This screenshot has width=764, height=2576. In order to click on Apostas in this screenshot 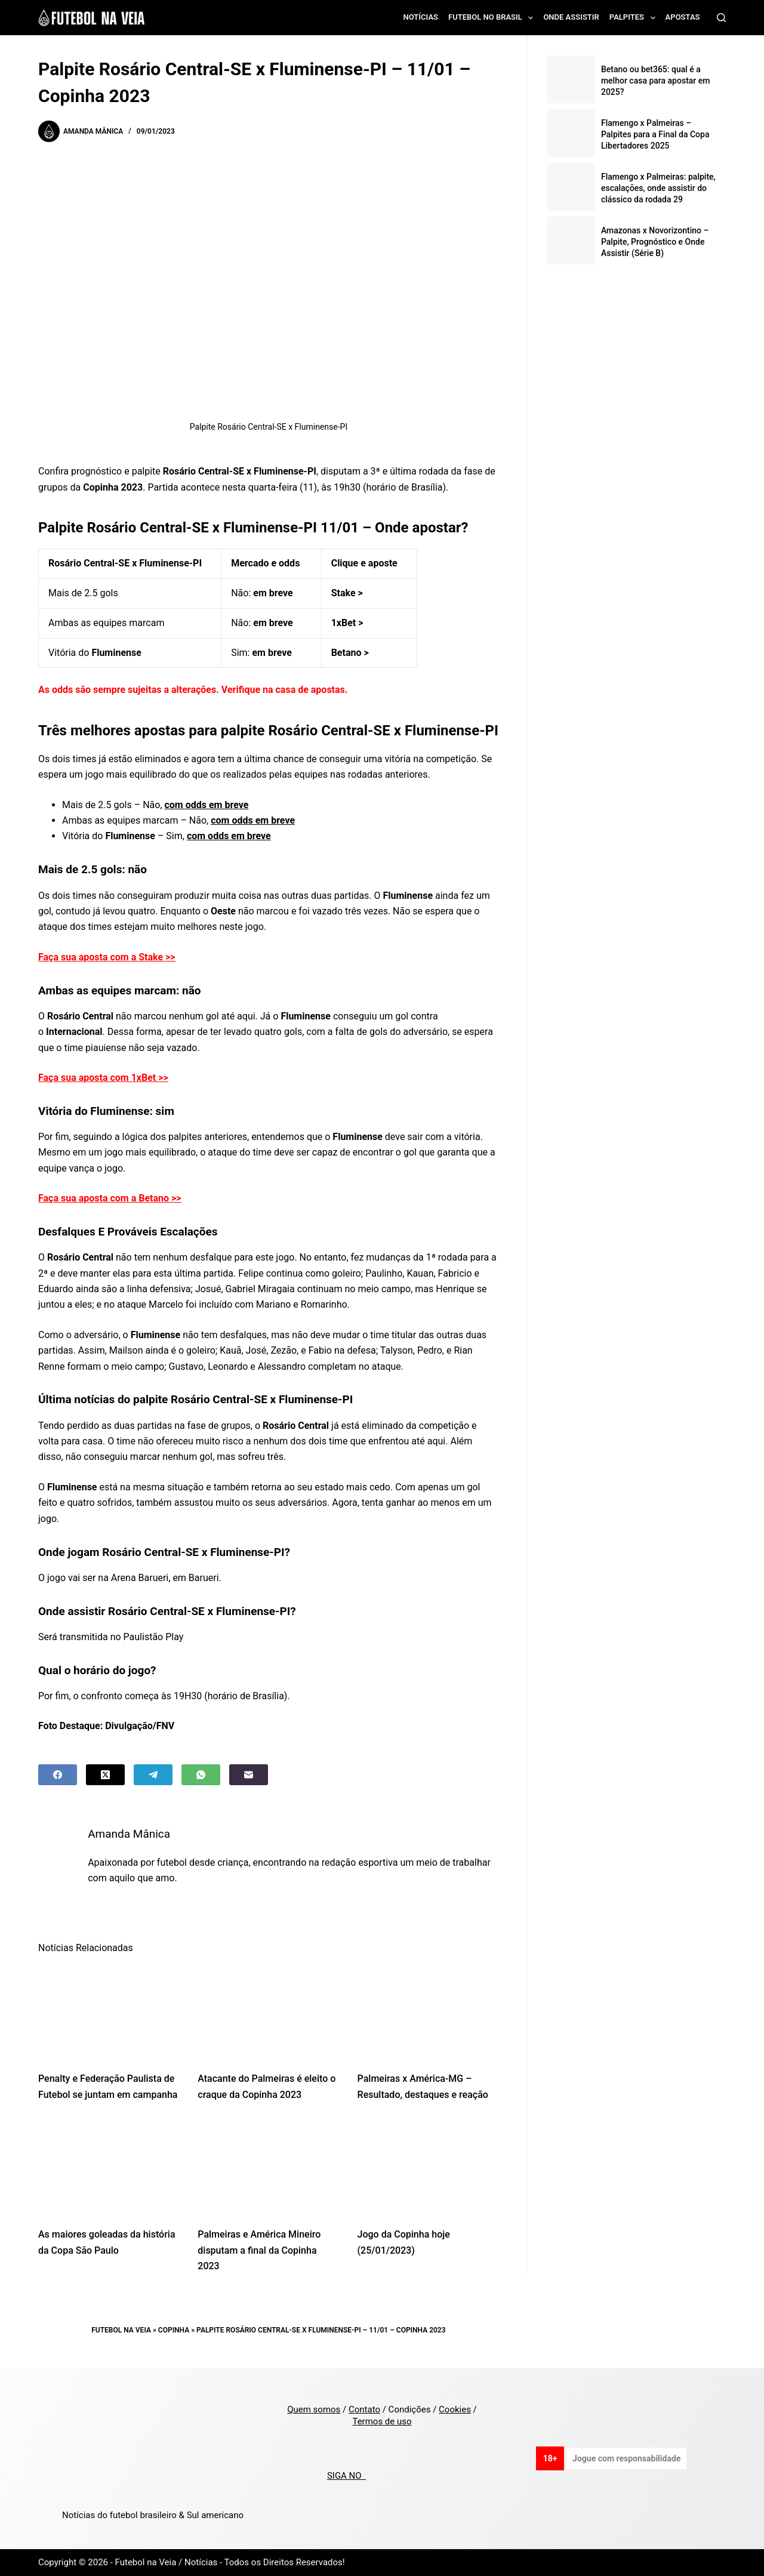, I will do `click(683, 17)`.